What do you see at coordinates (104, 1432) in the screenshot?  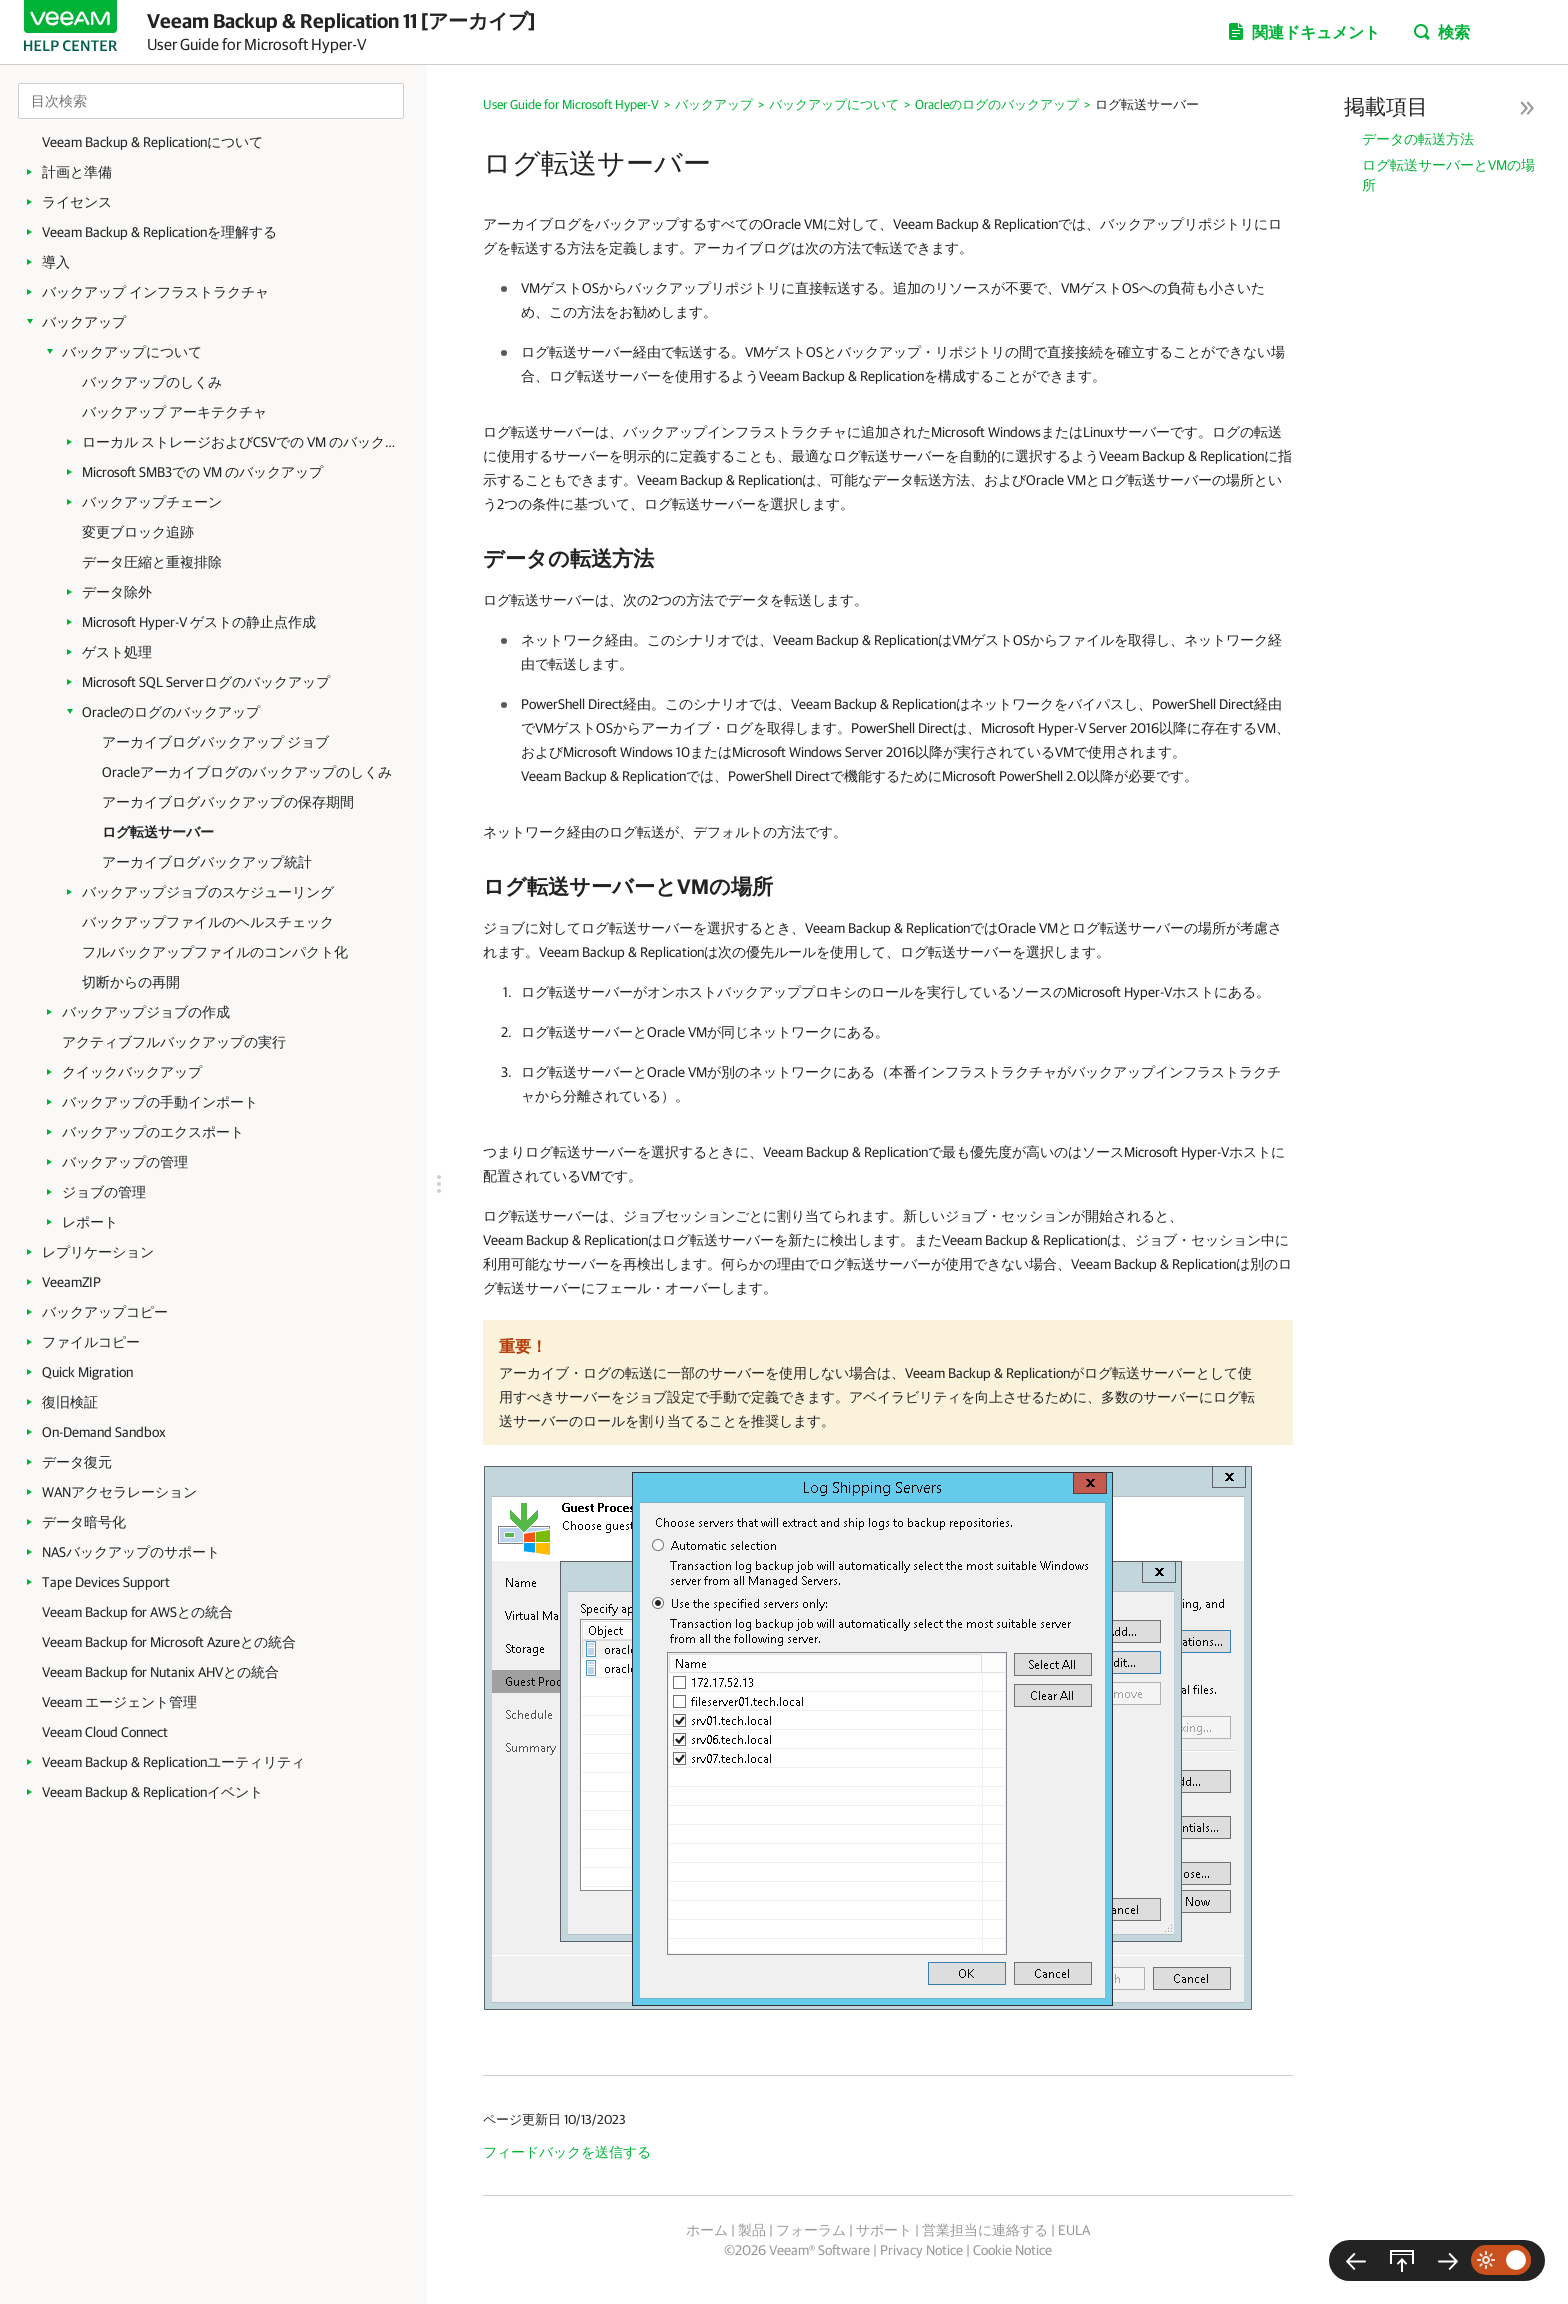 I see `On-Demand Sandbox` at bounding box center [104, 1432].